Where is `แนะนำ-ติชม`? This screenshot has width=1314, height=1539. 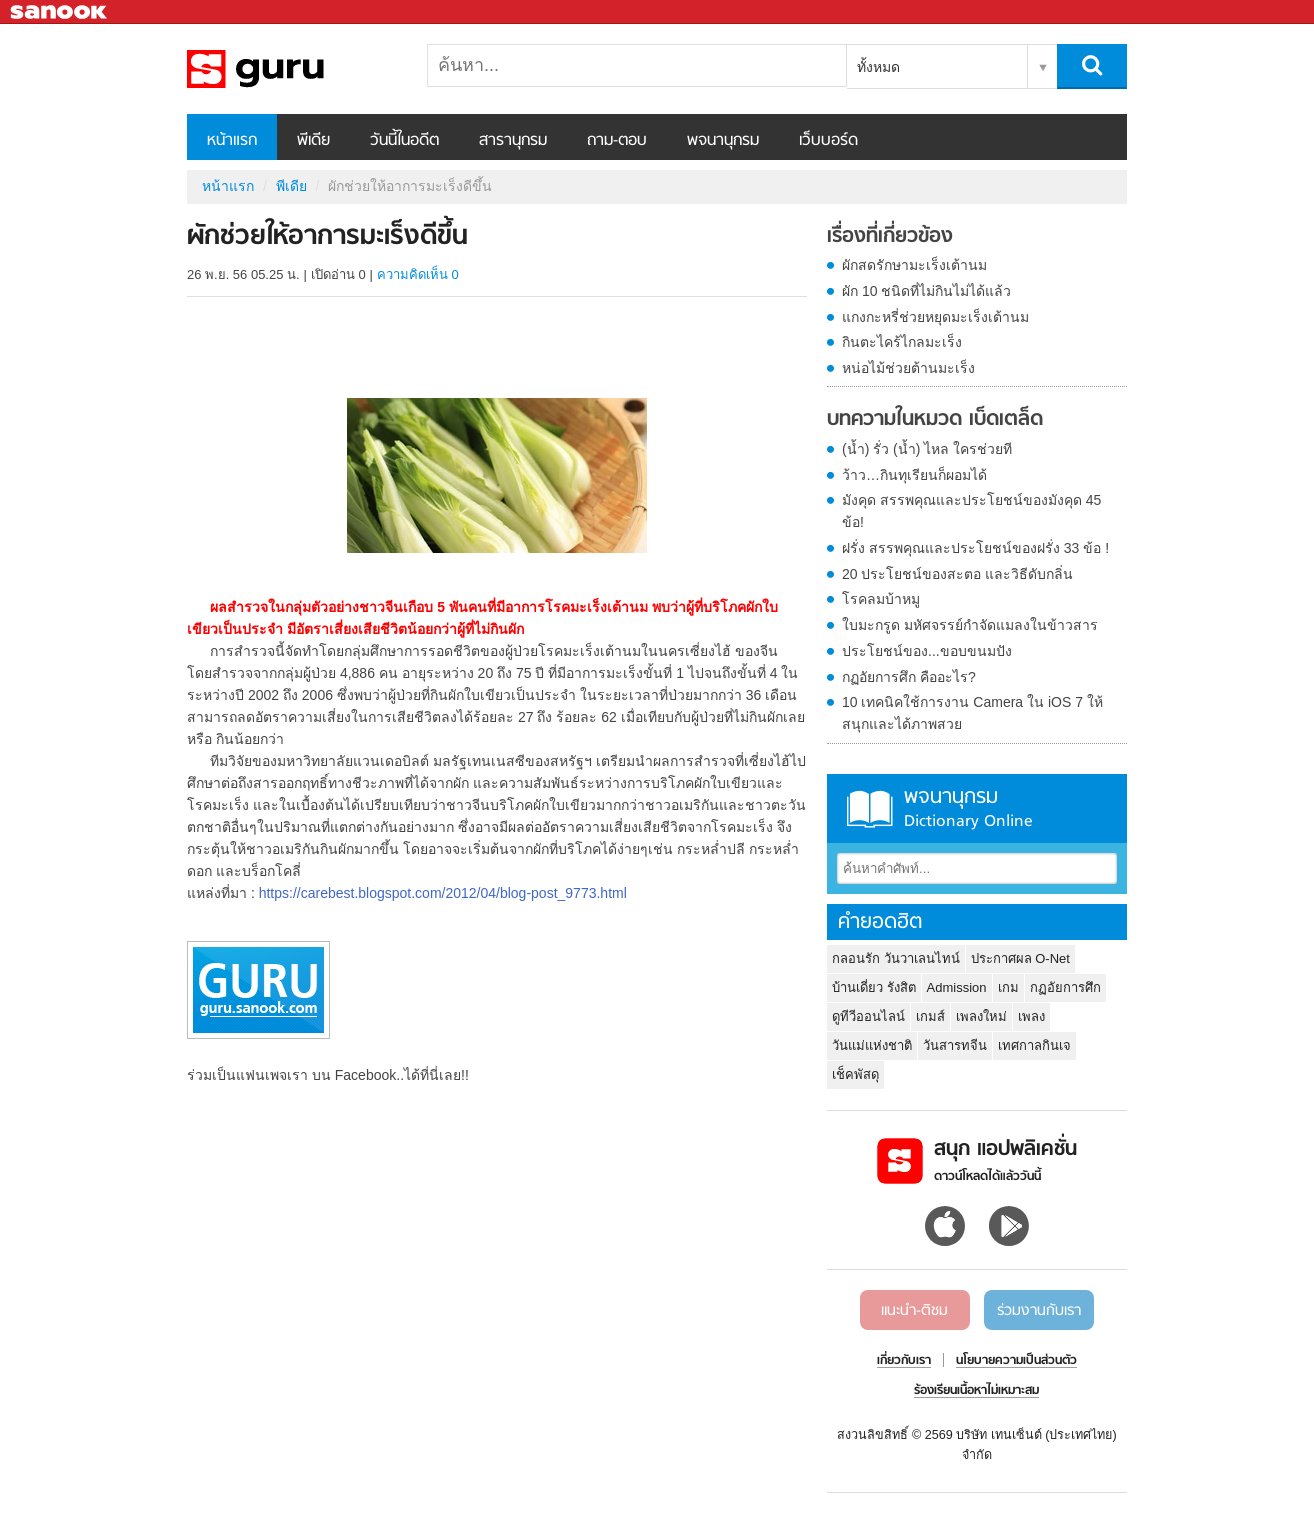 แนะนำ-ติชม is located at coordinates (914, 1311).